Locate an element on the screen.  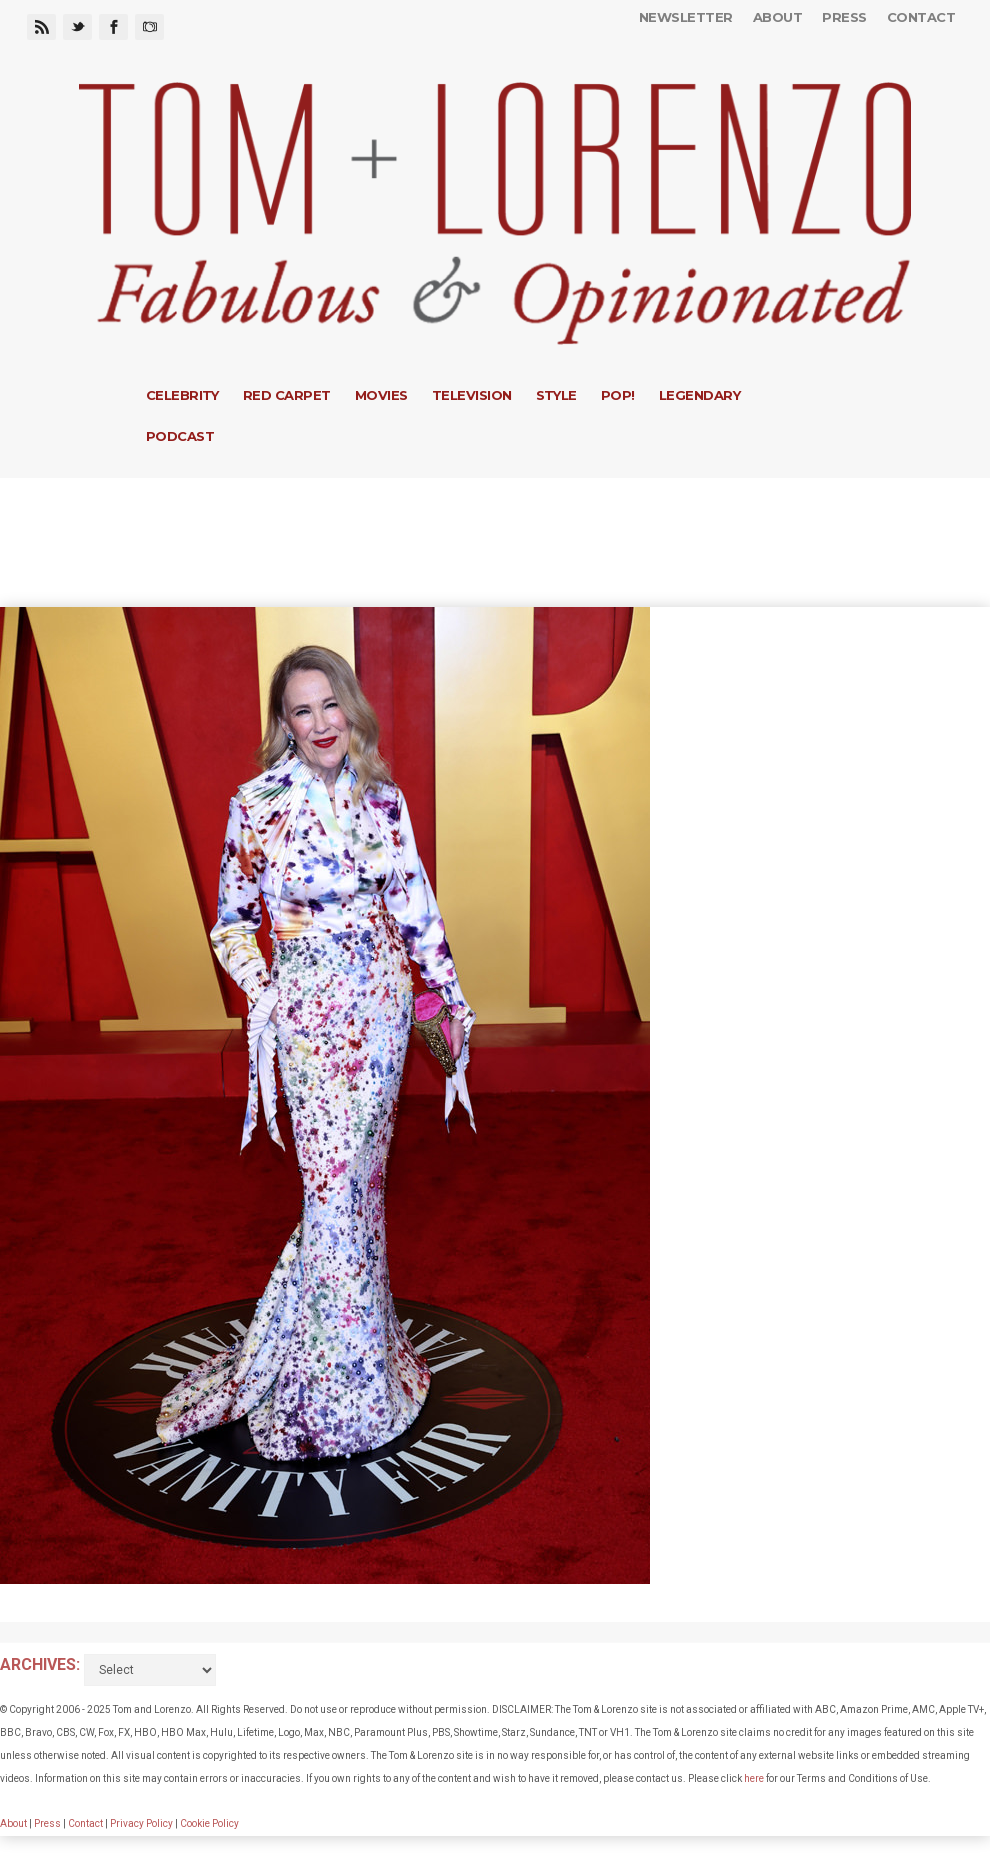
Press is located at coordinates (844, 17).